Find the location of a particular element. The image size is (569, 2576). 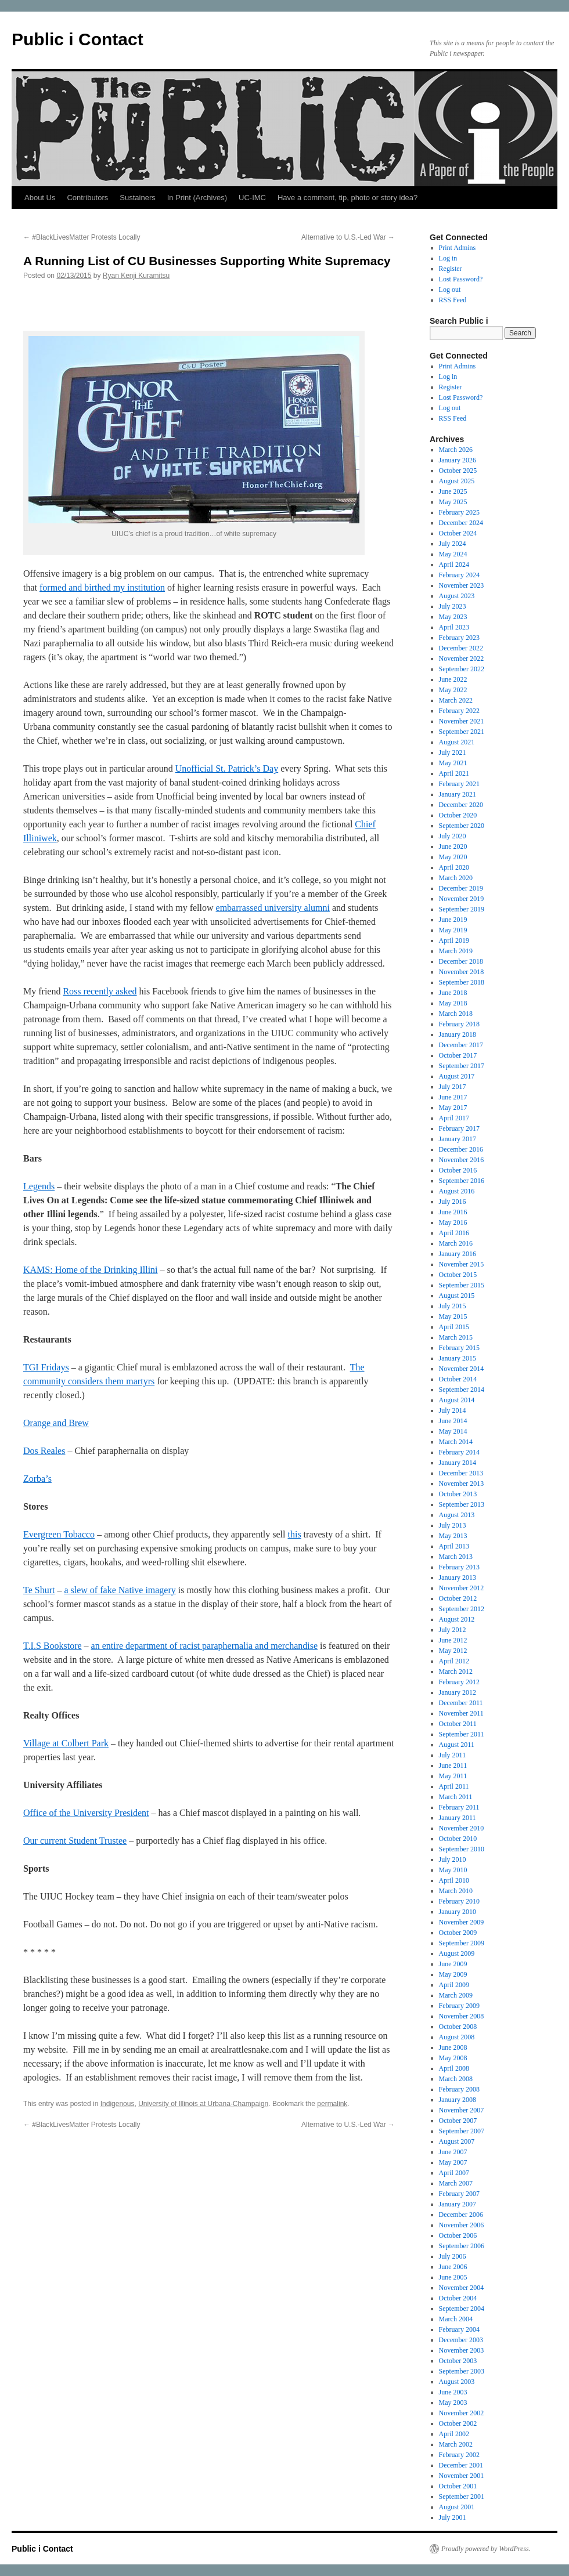

December 2017 is located at coordinates (461, 1045).